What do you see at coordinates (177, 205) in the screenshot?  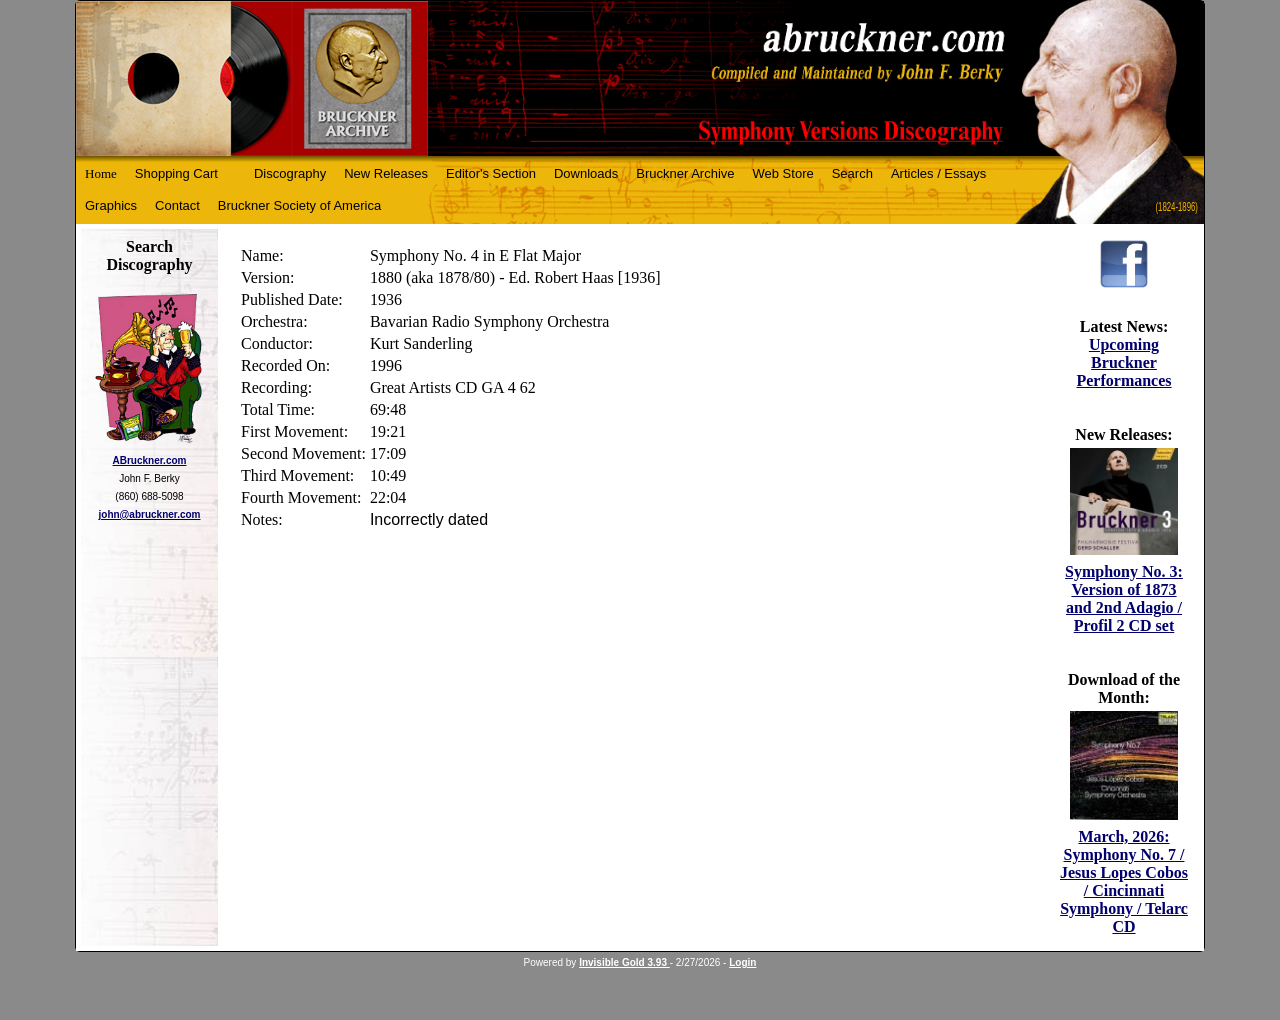 I see `Contact` at bounding box center [177, 205].